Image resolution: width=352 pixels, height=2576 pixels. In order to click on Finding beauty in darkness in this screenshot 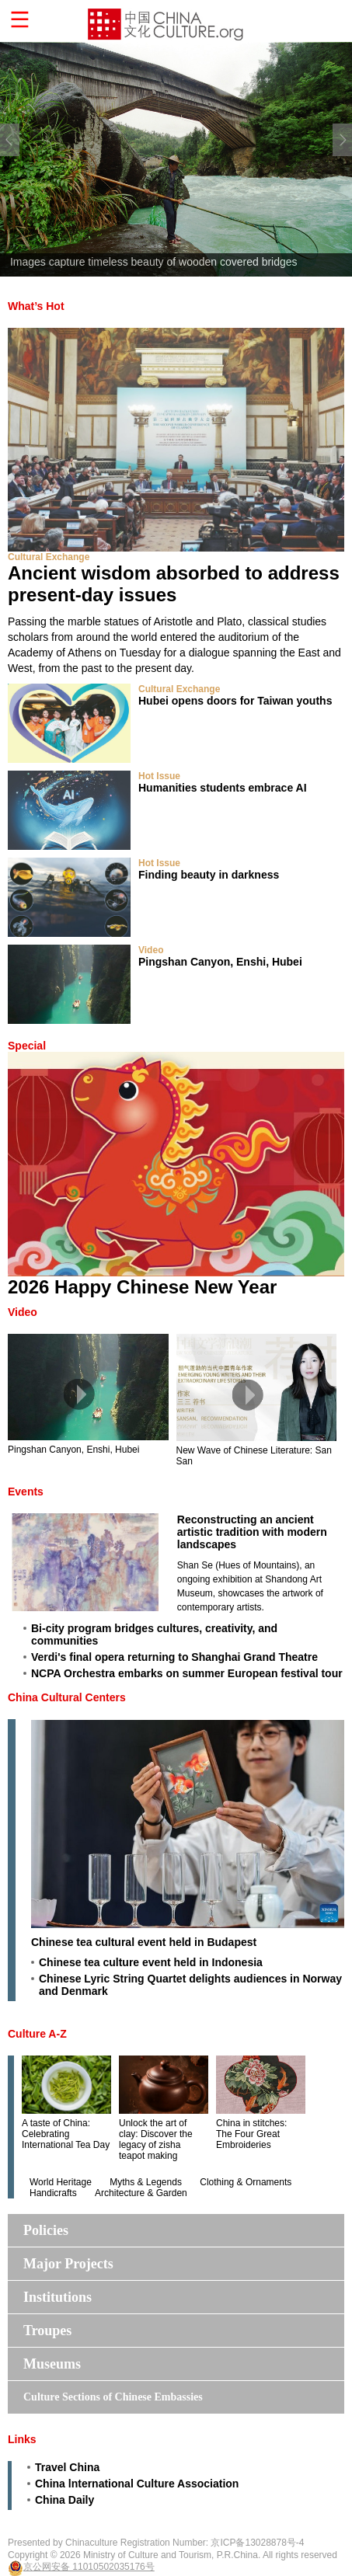, I will do `click(208, 875)`.